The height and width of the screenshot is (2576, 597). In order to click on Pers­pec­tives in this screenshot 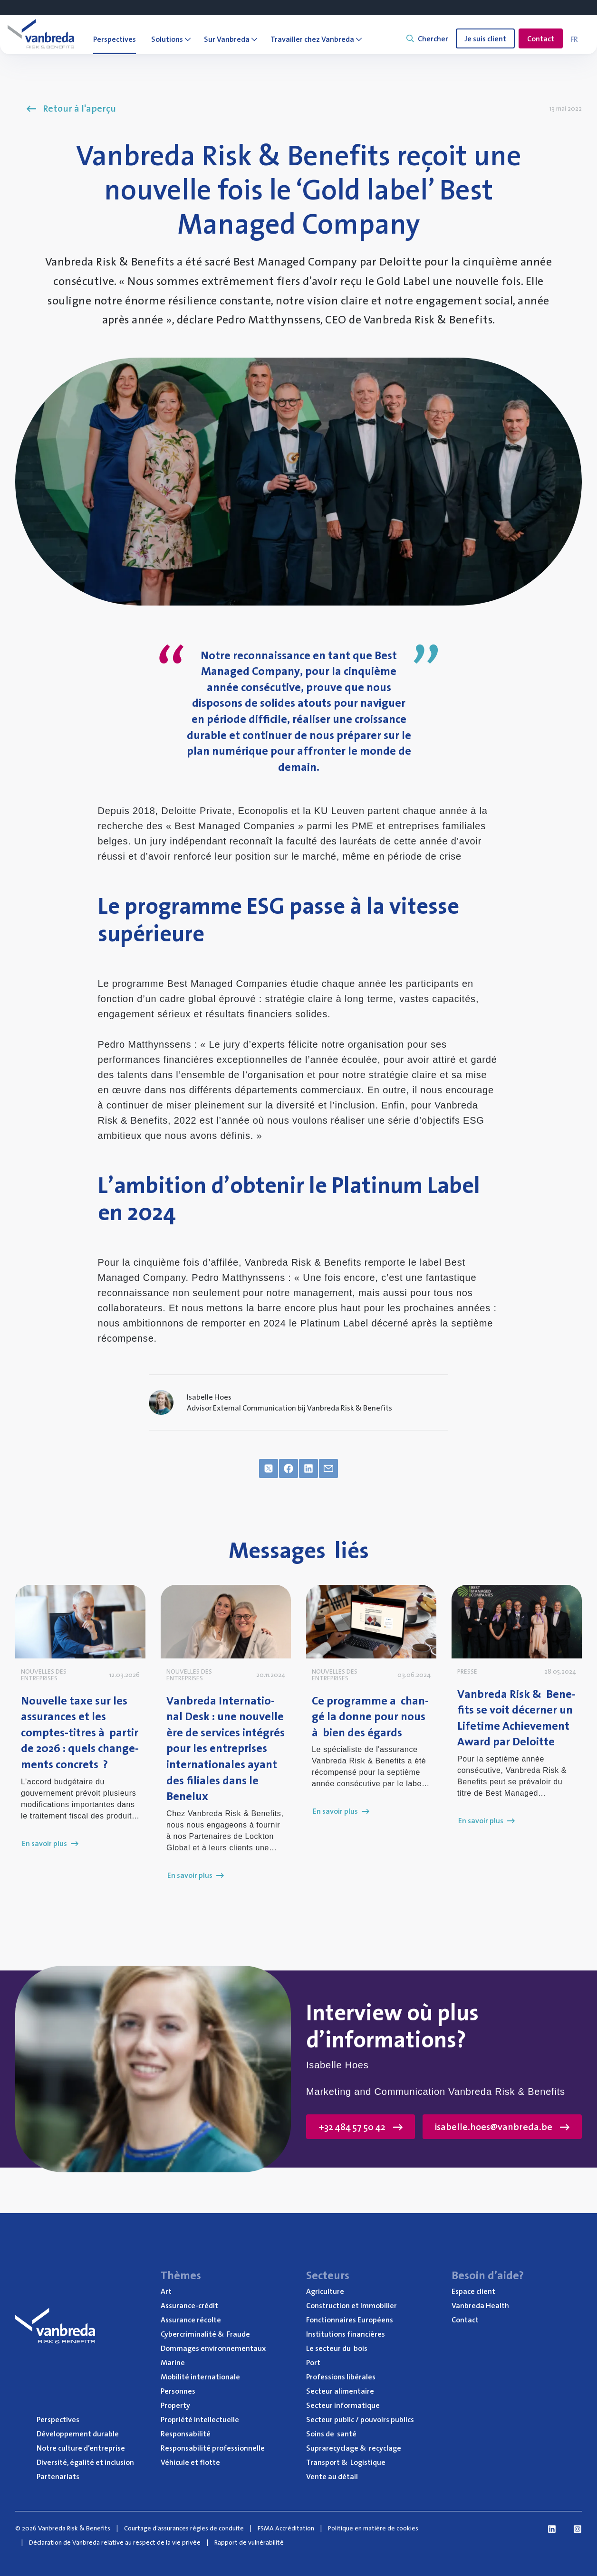, I will do `click(58, 2419)`.